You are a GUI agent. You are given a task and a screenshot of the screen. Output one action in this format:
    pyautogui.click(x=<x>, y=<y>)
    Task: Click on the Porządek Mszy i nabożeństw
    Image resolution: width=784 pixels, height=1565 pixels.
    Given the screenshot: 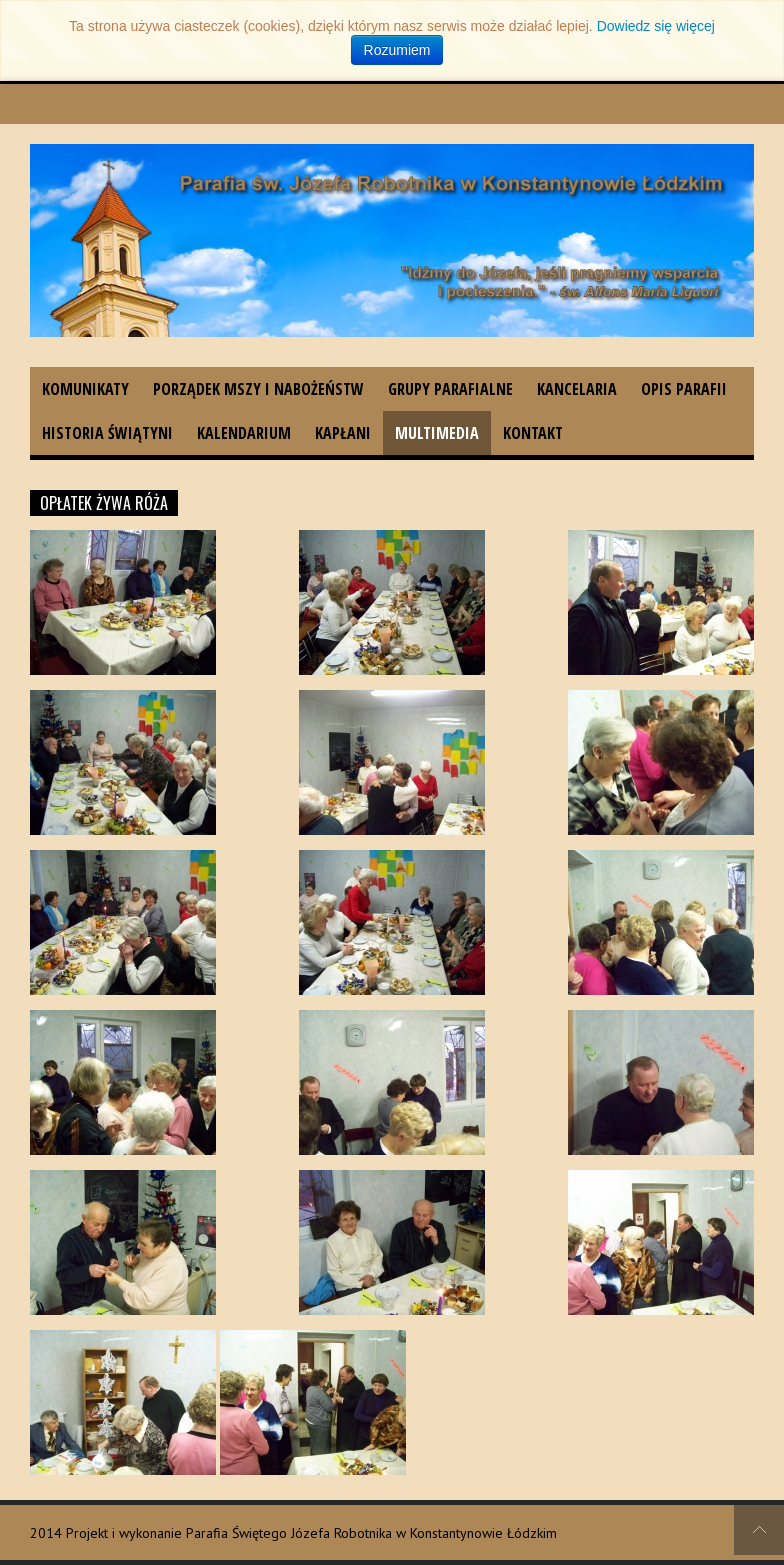 What is the action you would take?
    pyautogui.click(x=258, y=389)
    